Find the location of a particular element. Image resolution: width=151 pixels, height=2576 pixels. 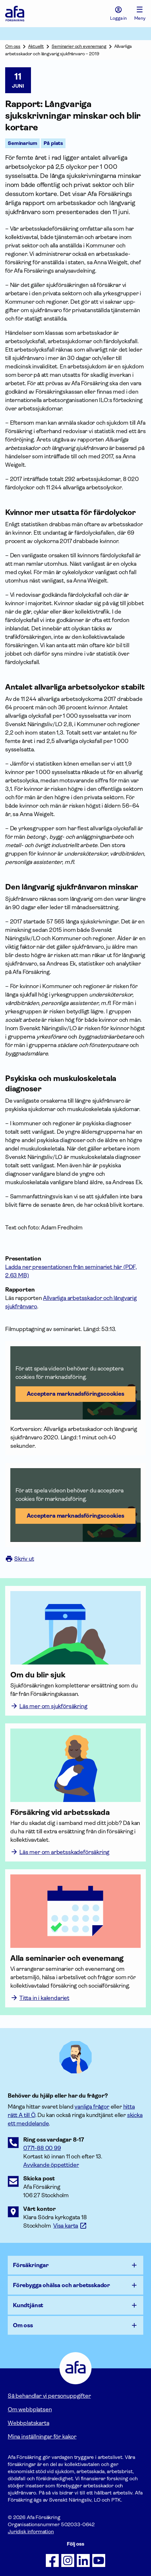

[Följ oss på Instagram] is located at coordinates (68, 2560).